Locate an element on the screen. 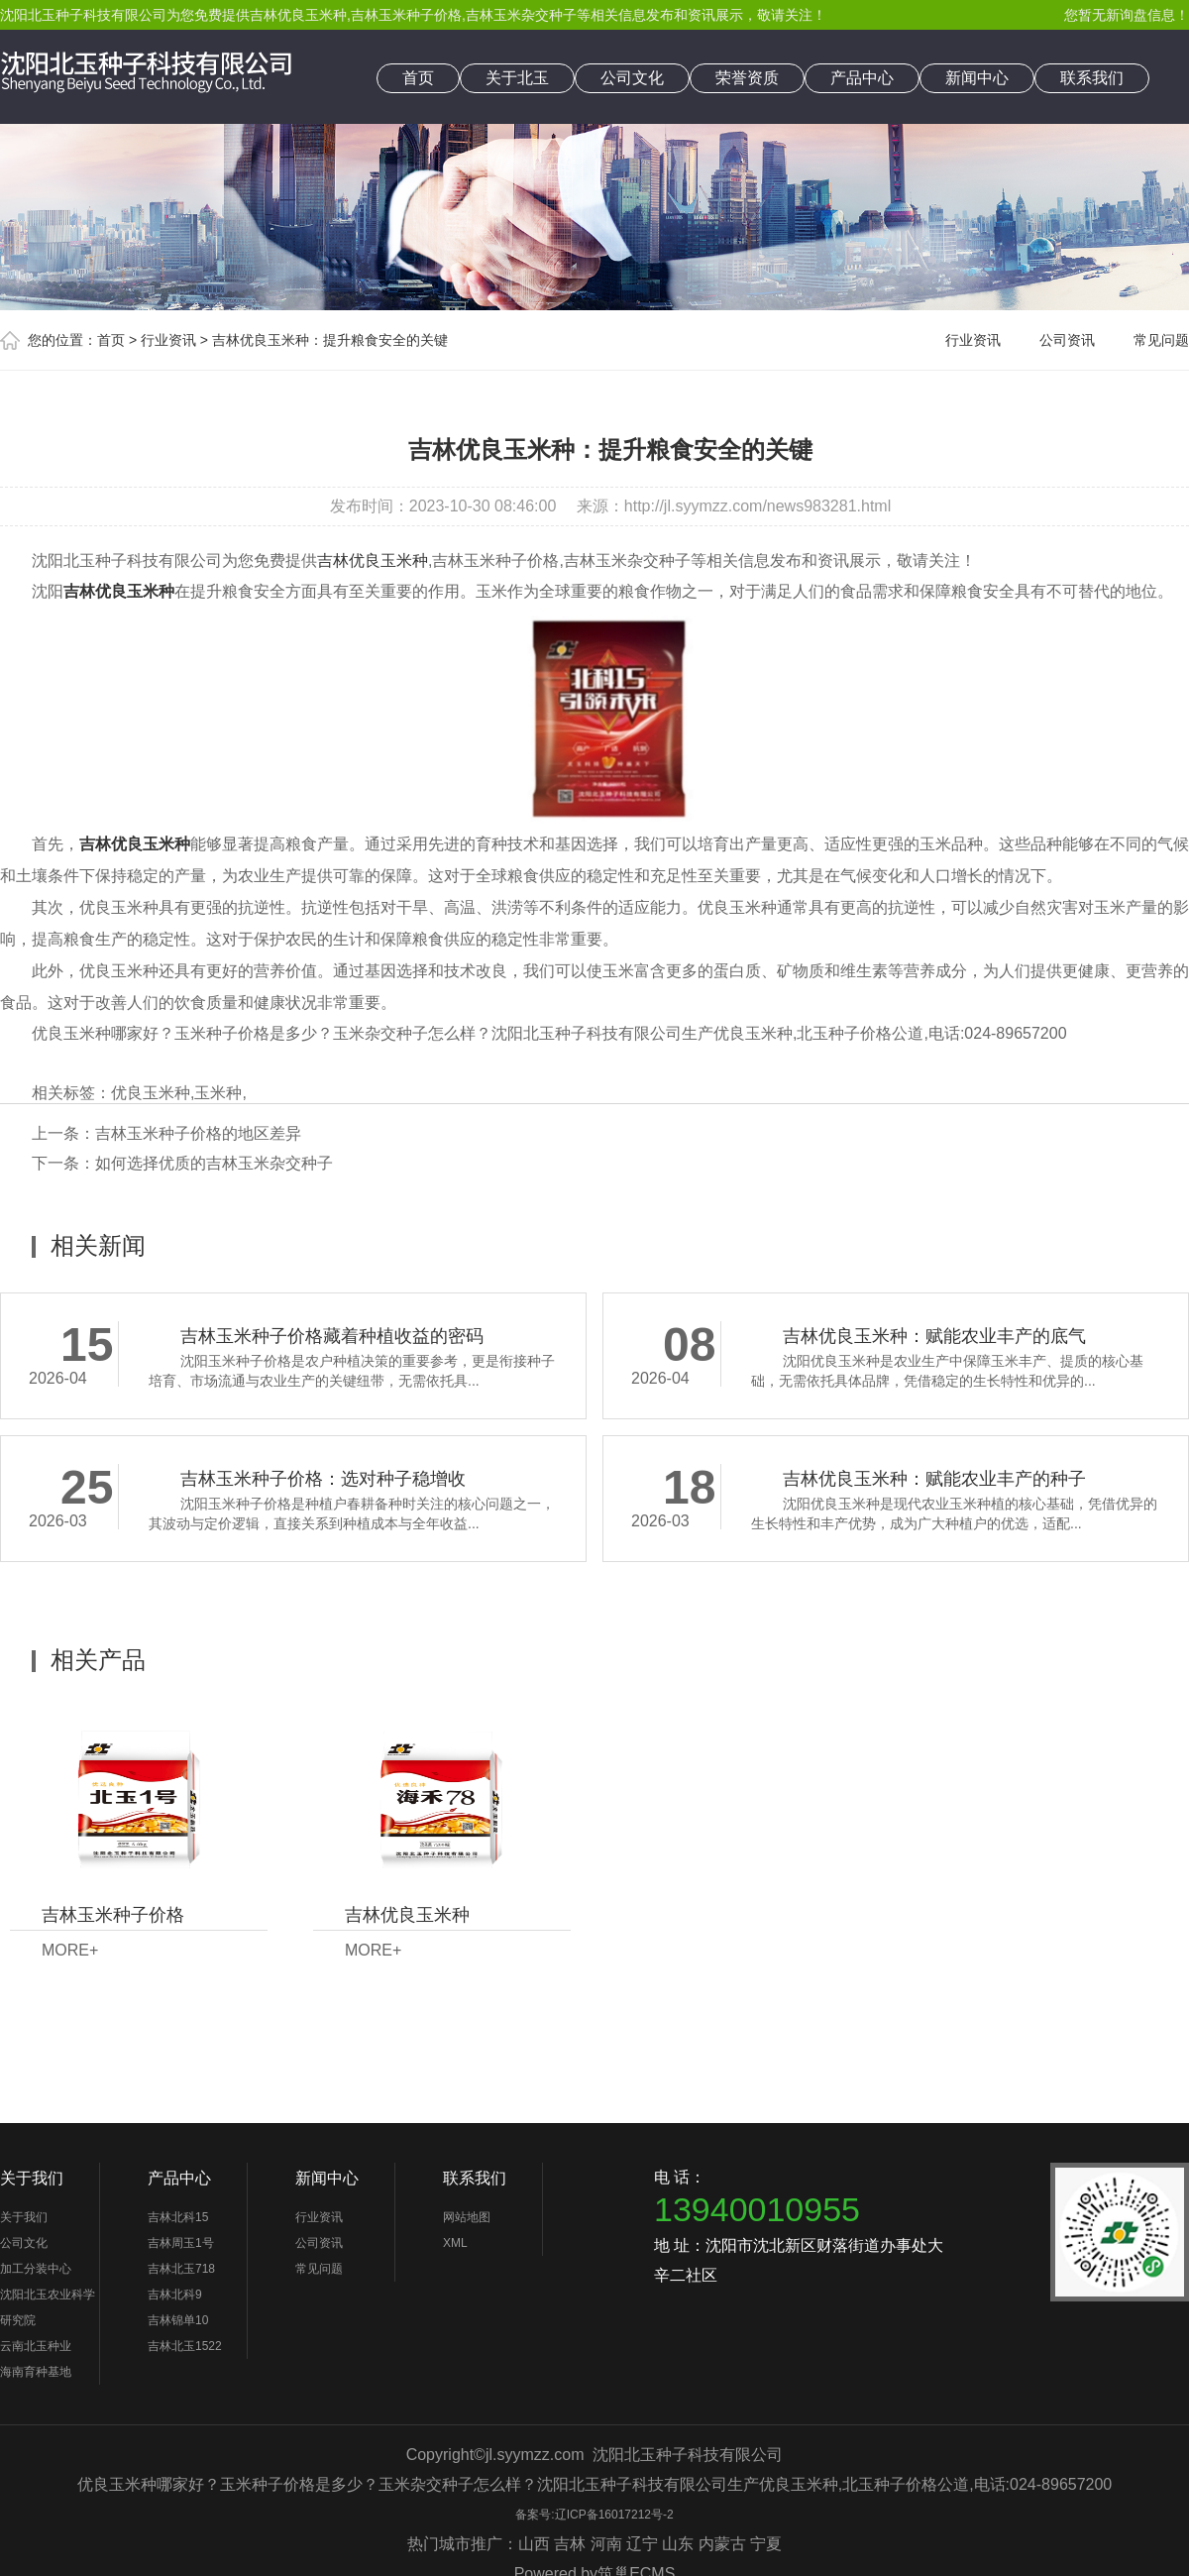  联系我们 is located at coordinates (1092, 77).